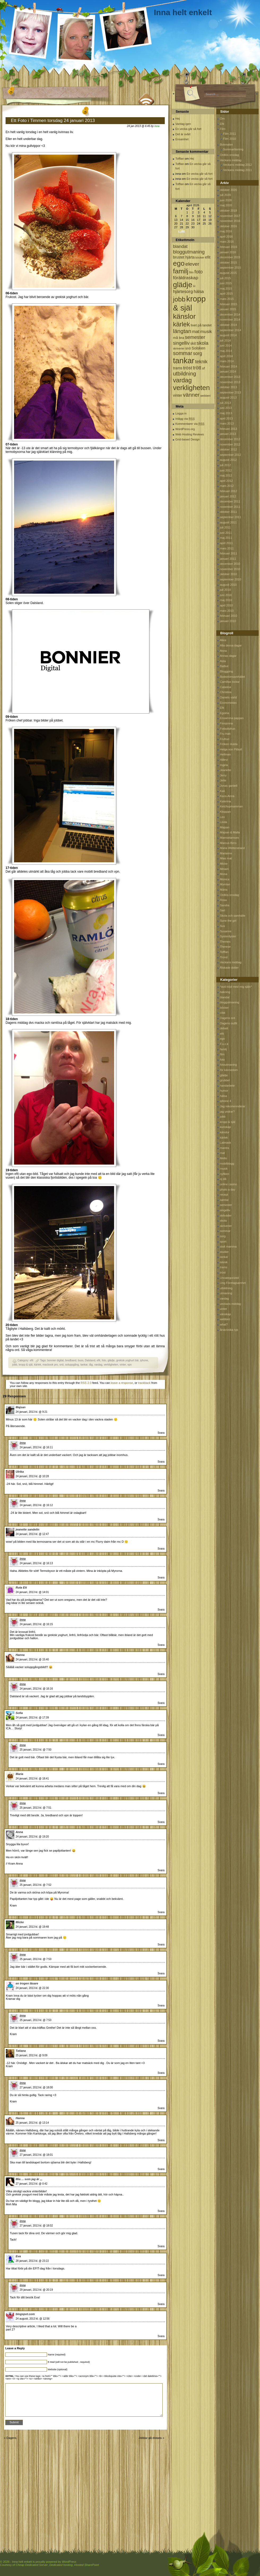  Describe the element at coordinates (223, 1178) in the screenshot. I see `oj då` at that location.